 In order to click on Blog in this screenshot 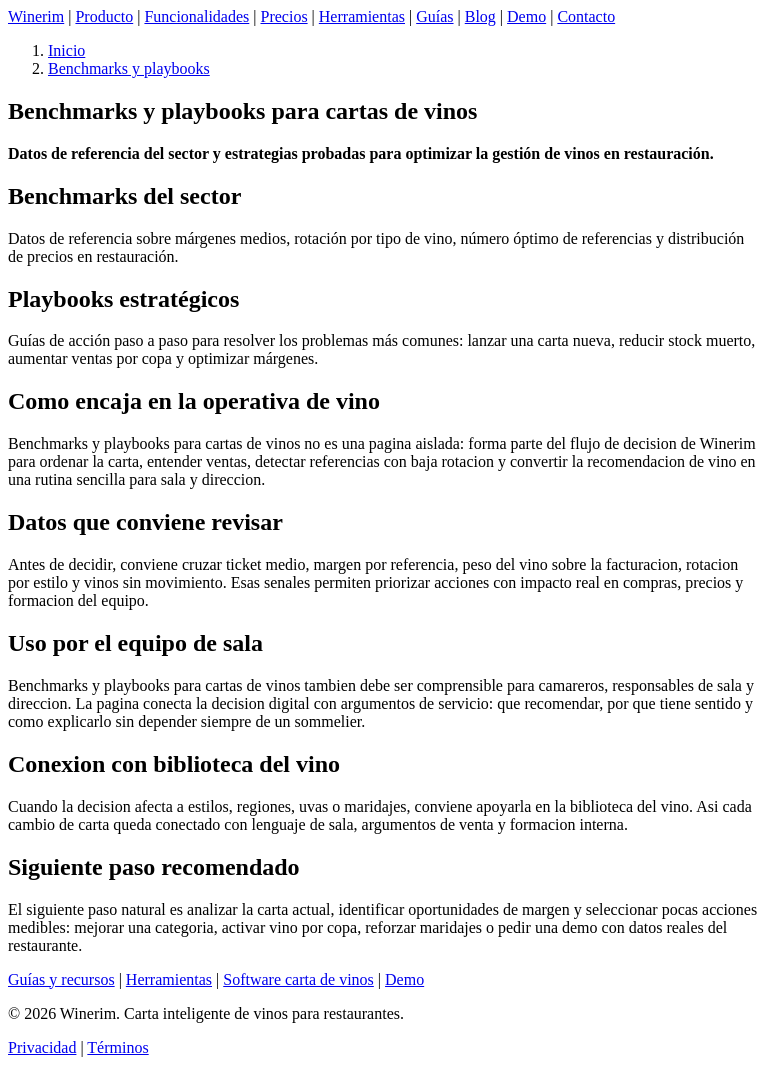, I will do `click(480, 16)`.